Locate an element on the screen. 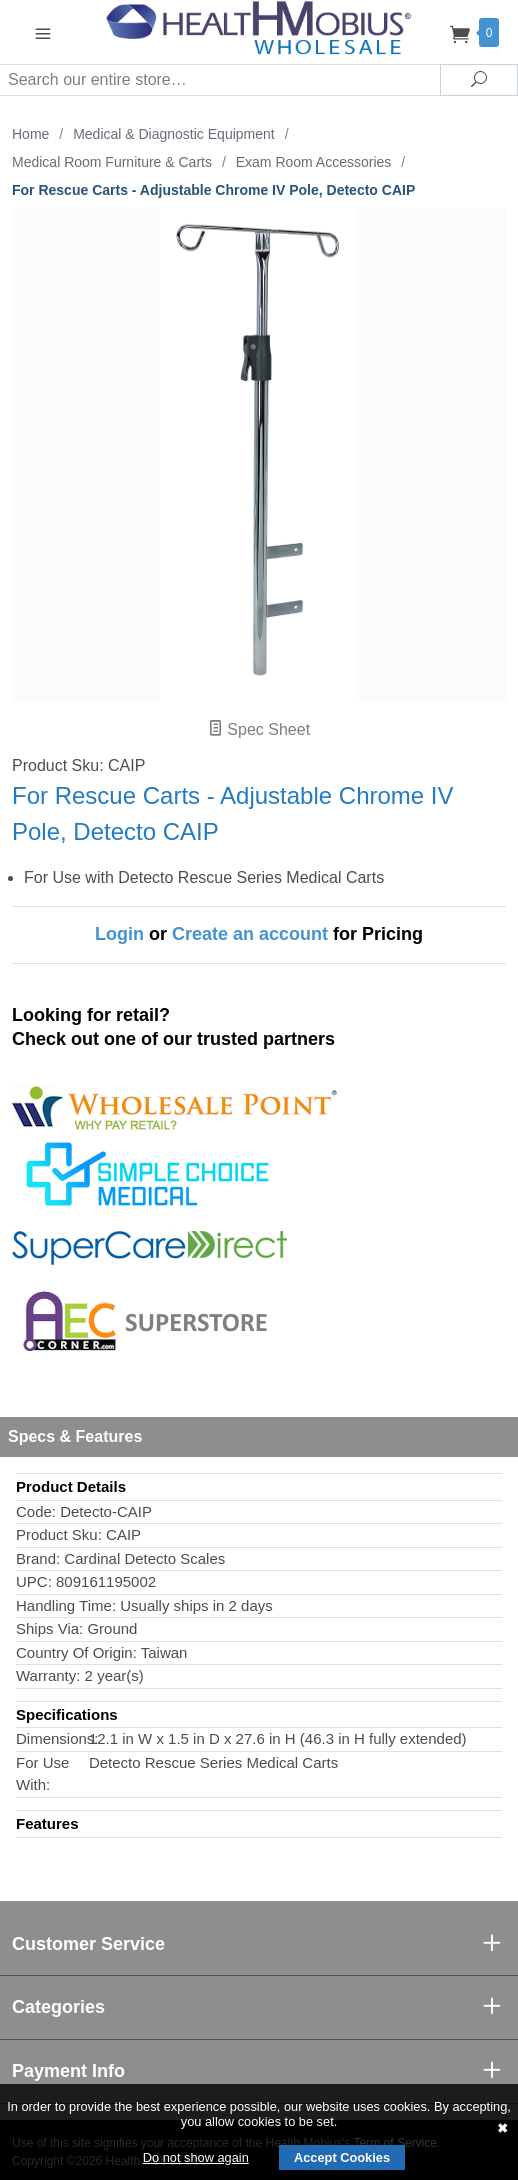 Image resolution: width=518 pixels, height=2180 pixels. Code: is located at coordinates (36, 1511).